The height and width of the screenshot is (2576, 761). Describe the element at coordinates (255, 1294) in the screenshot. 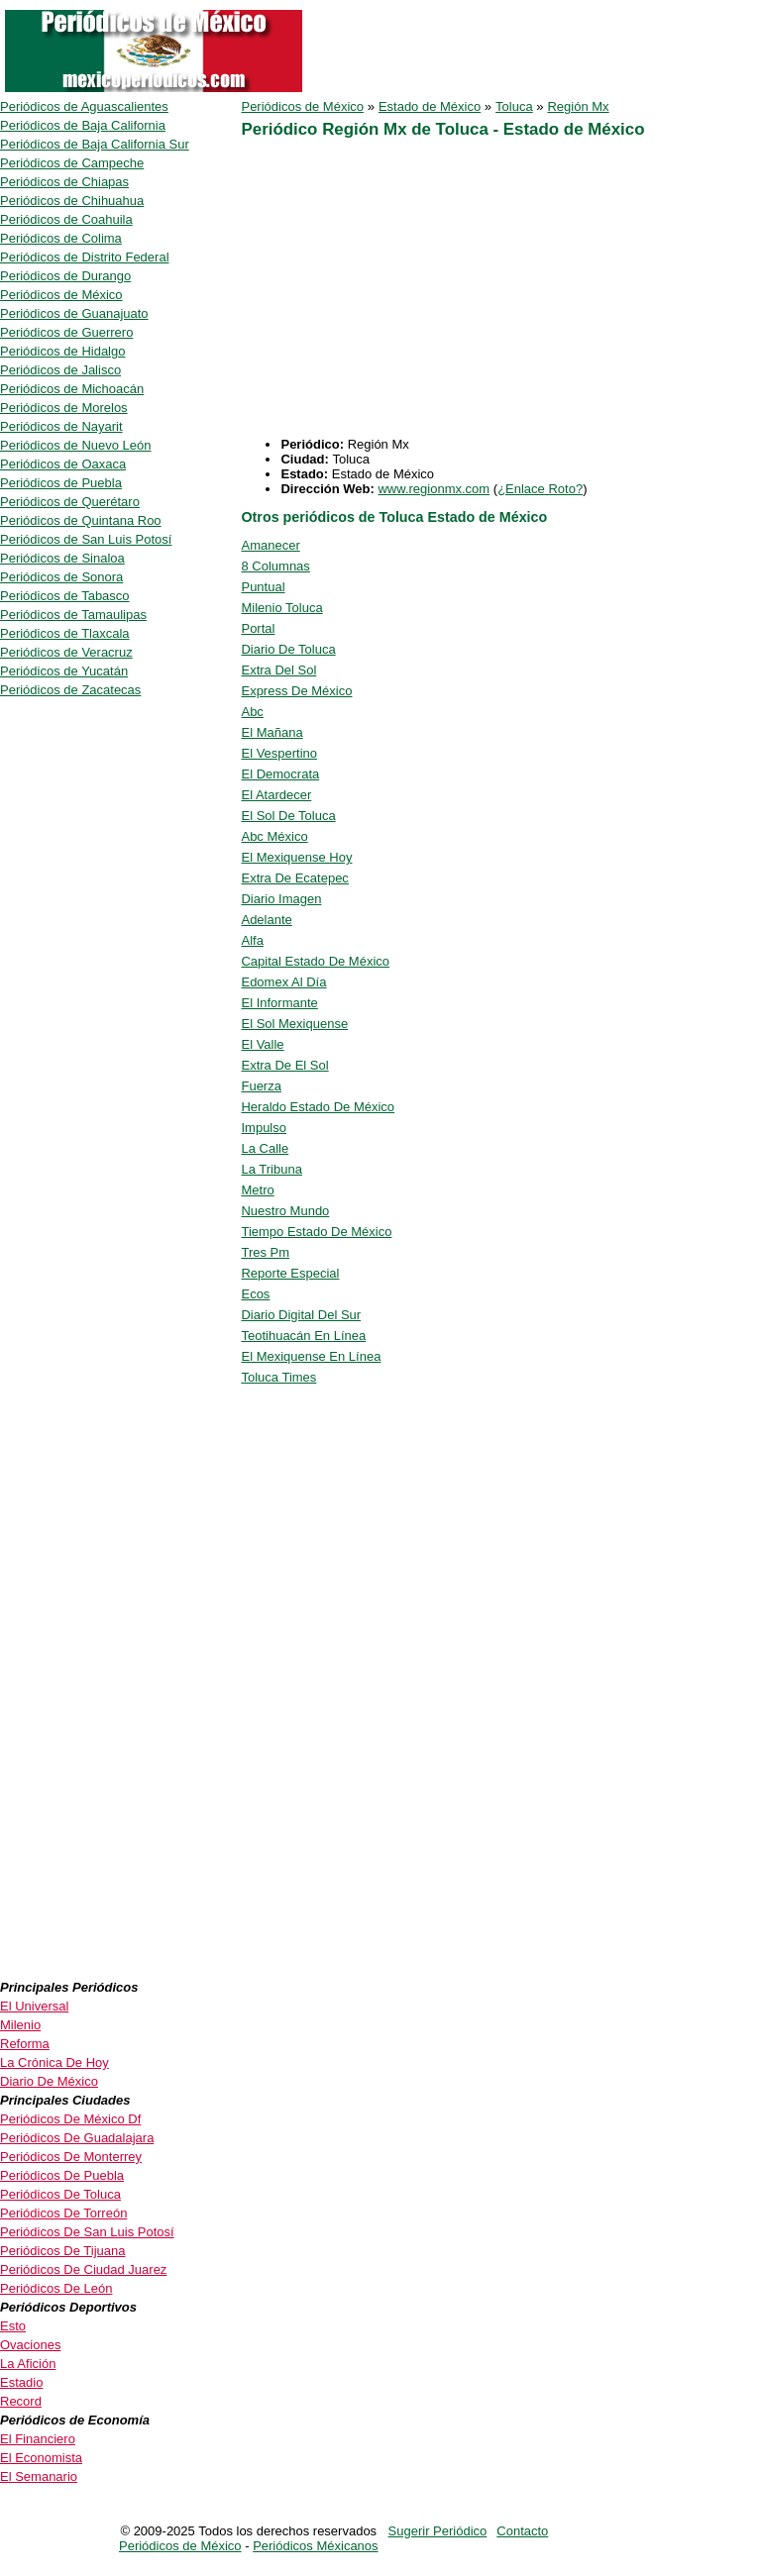

I see `Ecos` at that location.